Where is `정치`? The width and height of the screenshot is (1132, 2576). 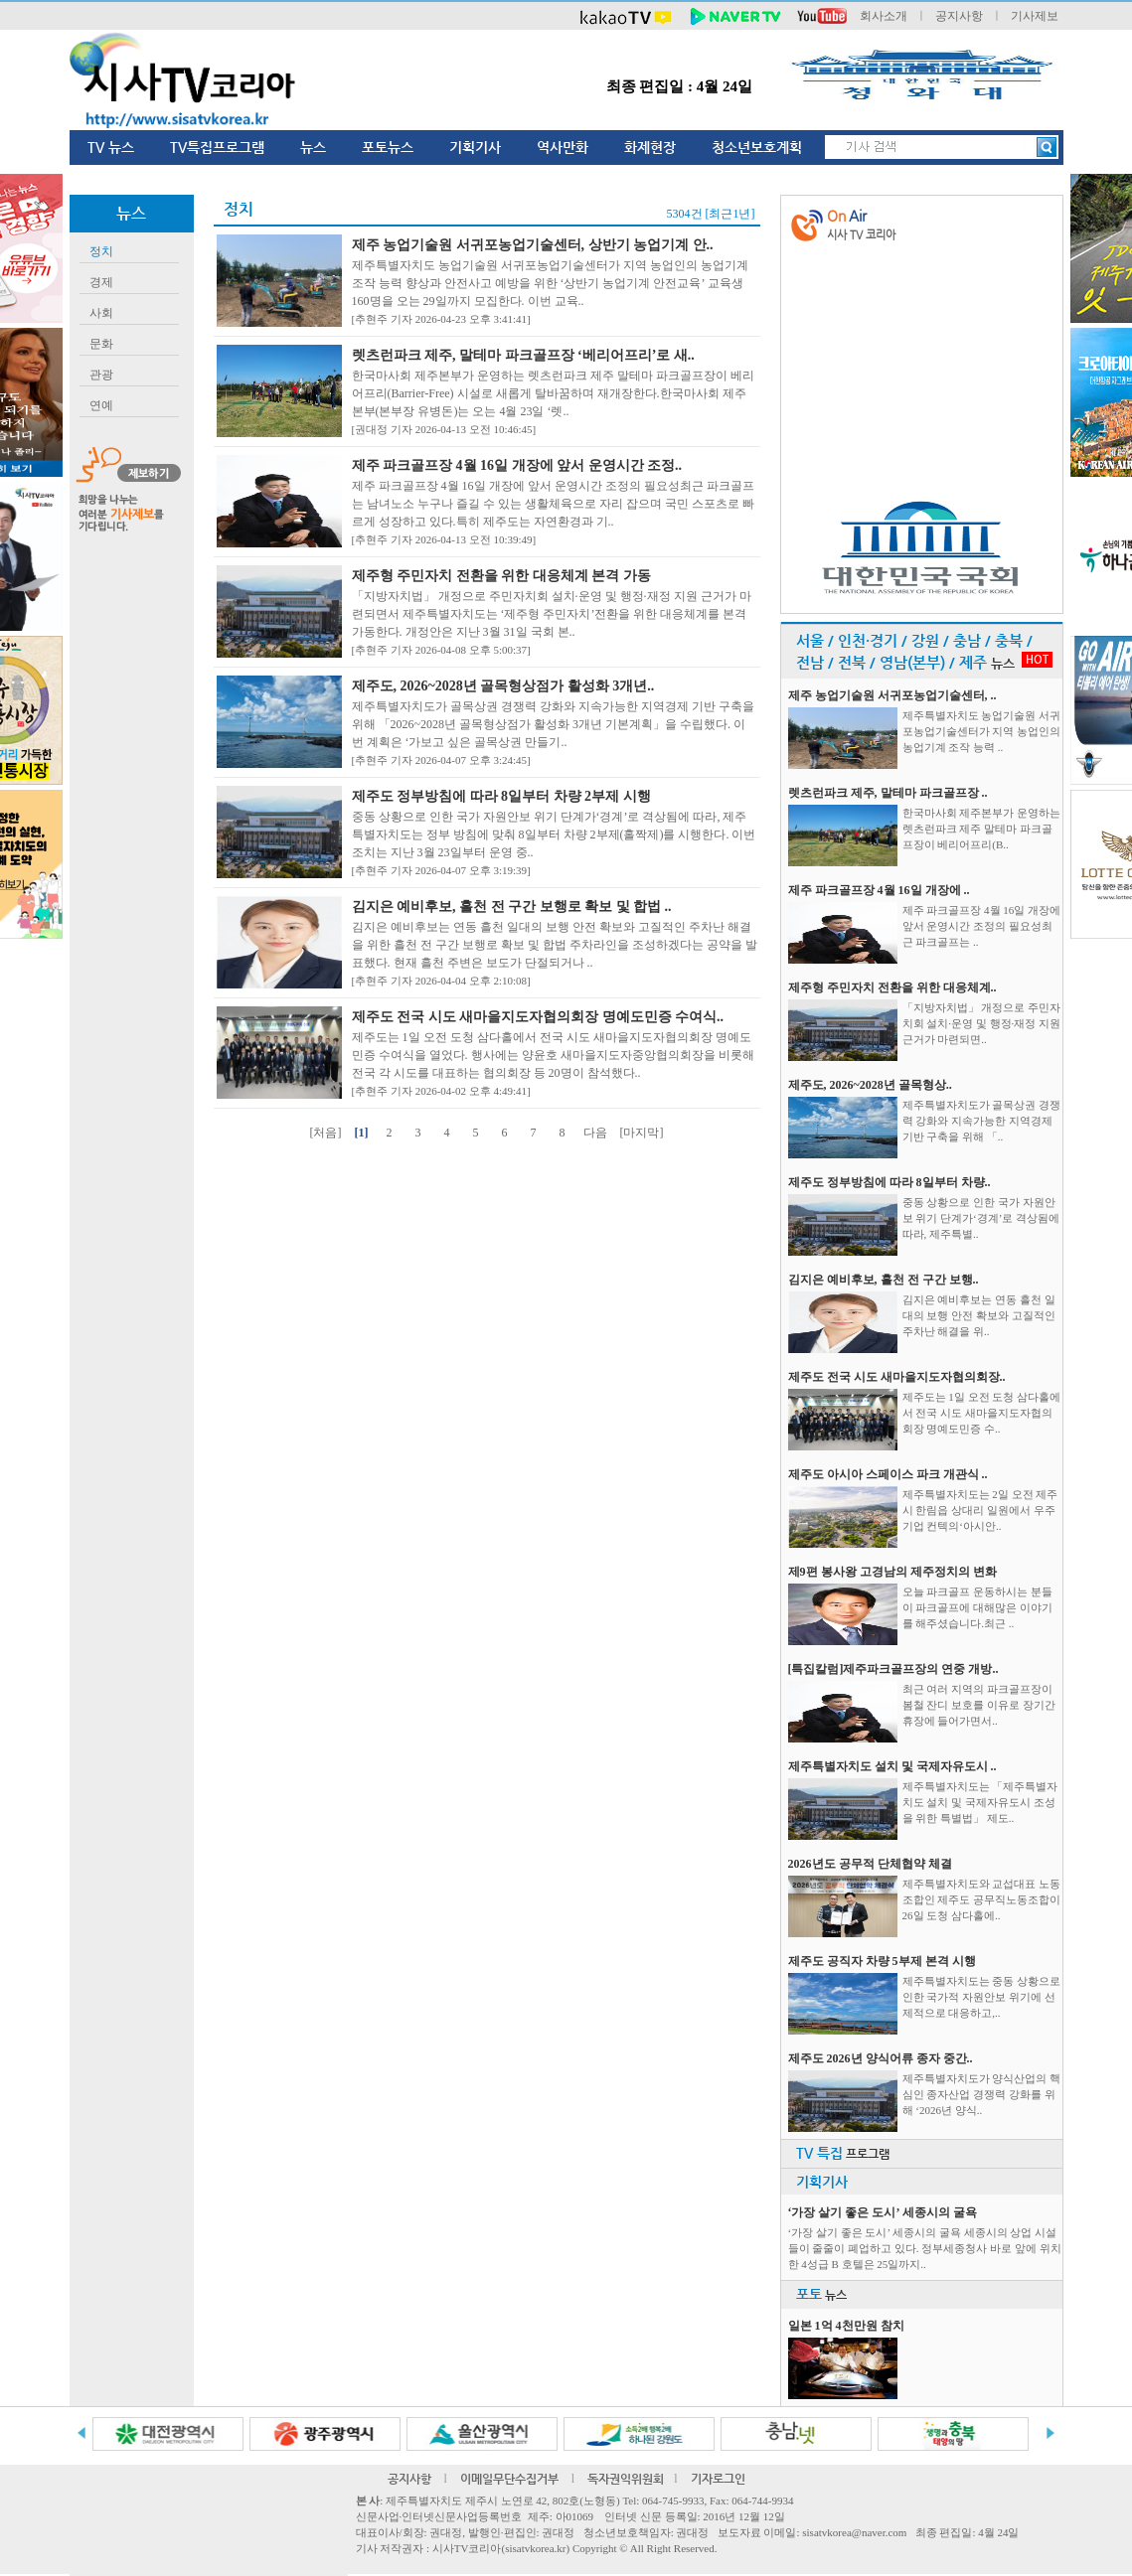 정치 is located at coordinates (101, 251).